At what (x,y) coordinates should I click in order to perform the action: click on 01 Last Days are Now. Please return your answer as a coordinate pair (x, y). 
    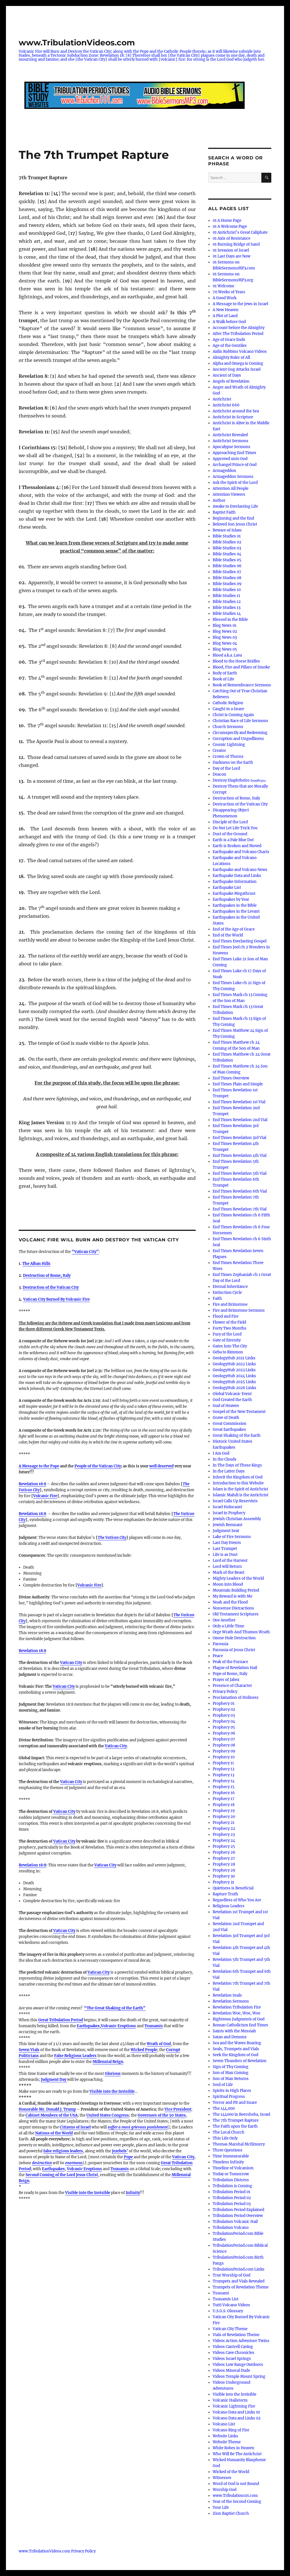
    Looking at the image, I should click on (231, 256).